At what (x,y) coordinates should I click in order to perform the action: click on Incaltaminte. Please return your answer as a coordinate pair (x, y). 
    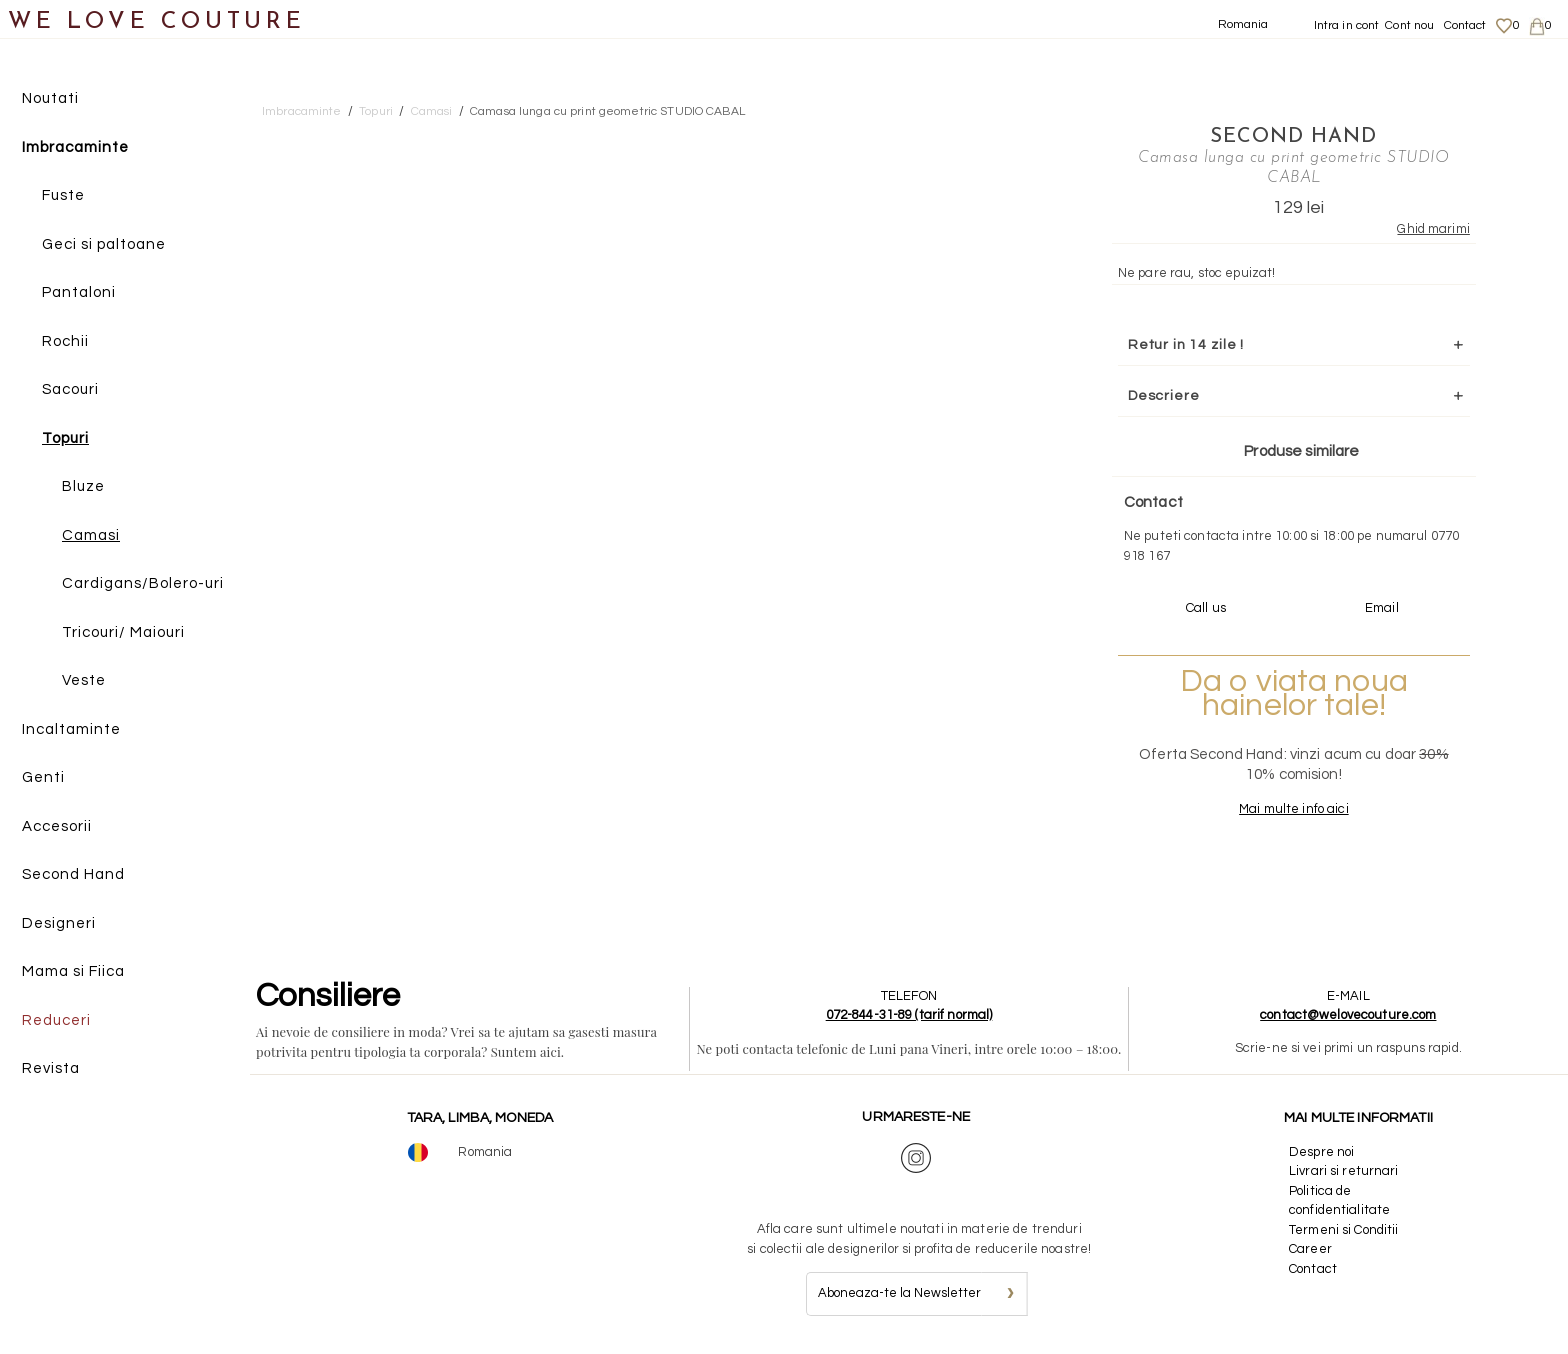
    Looking at the image, I should click on (71, 729).